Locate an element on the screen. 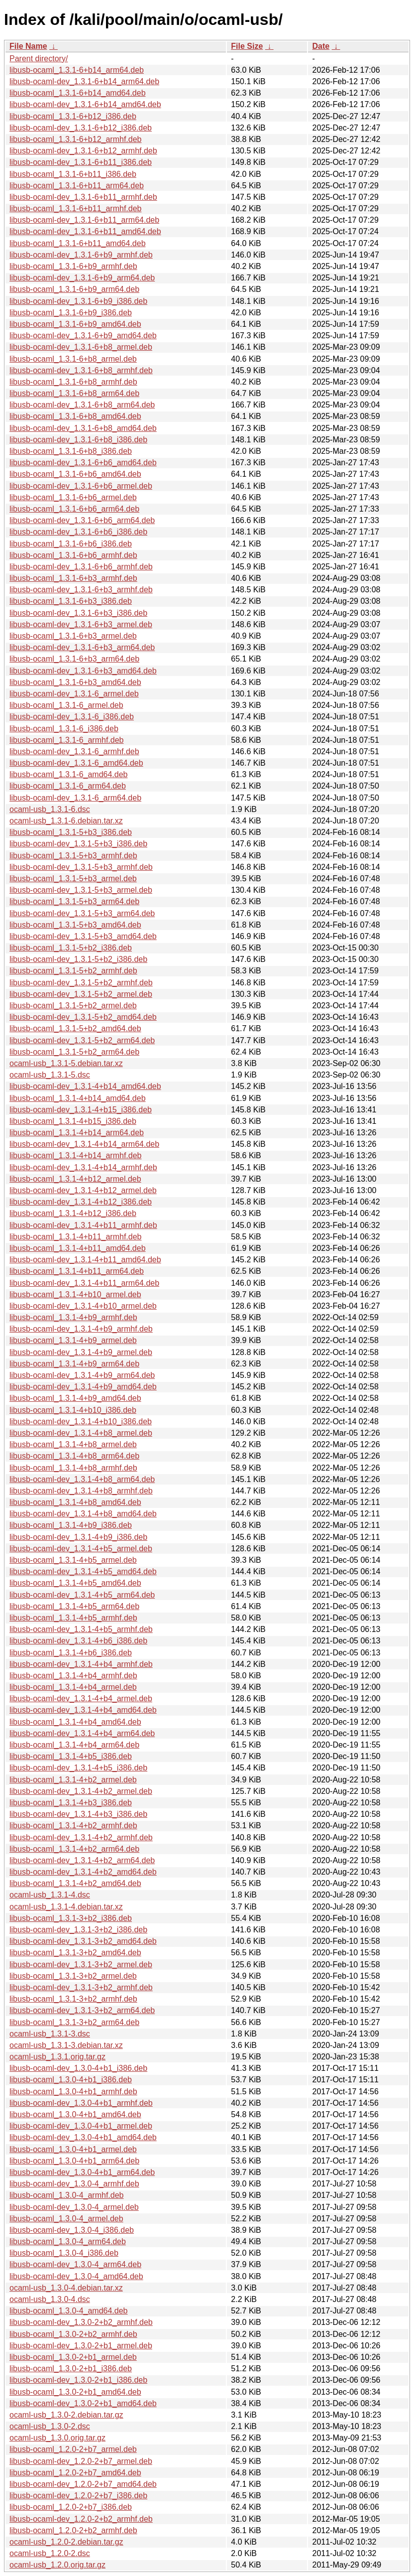  libusb-ocaml-dev_1.3.1-5+b2_armhf.deb is located at coordinates (81, 982).